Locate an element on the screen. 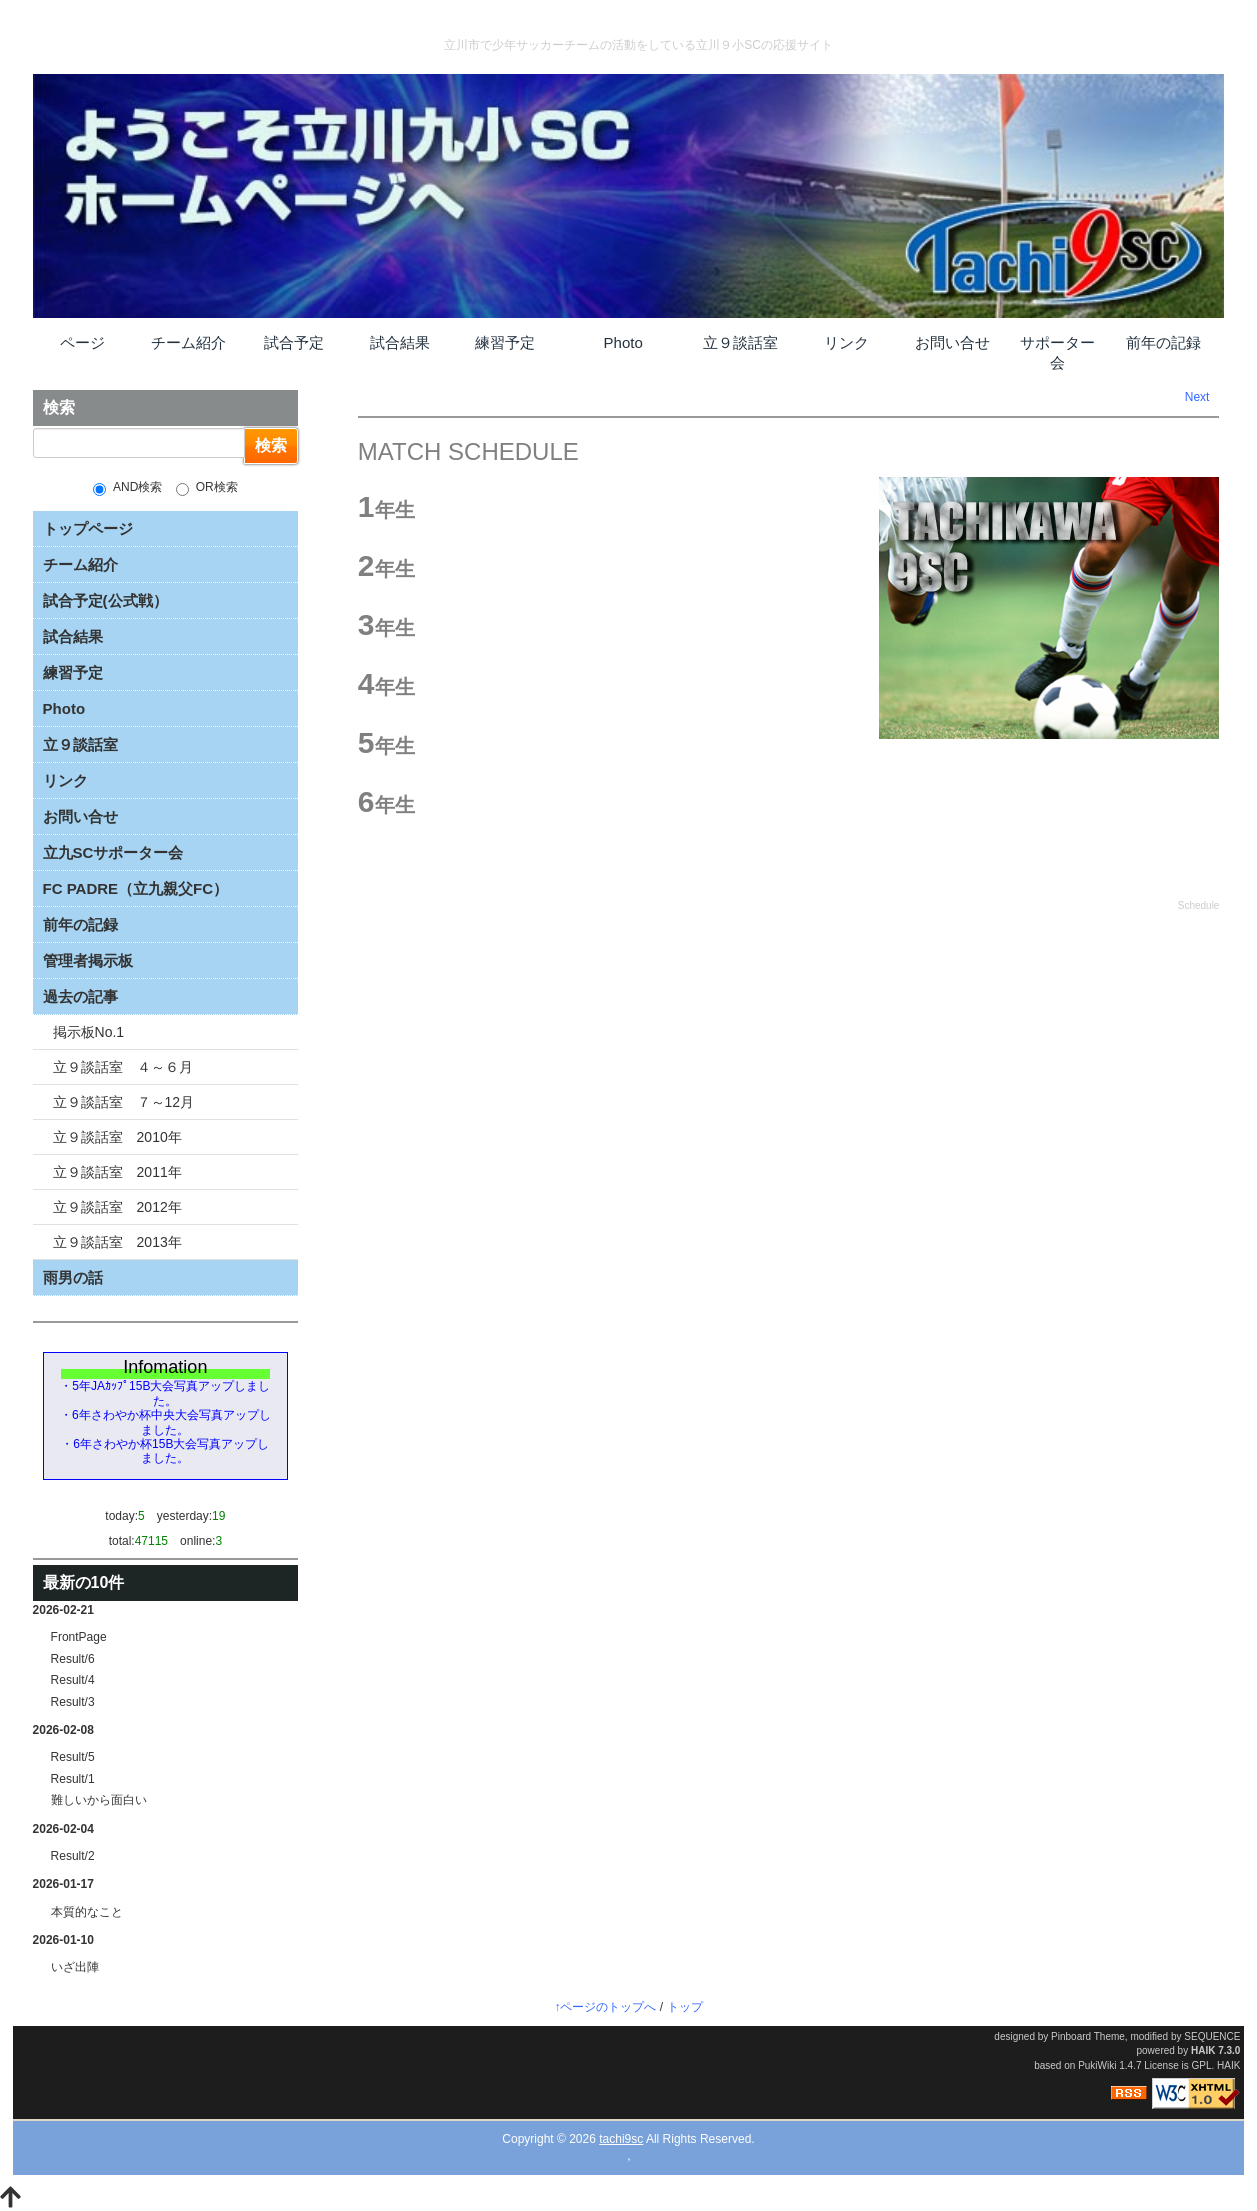  試合予定(公式戦） is located at coordinates (105, 600).